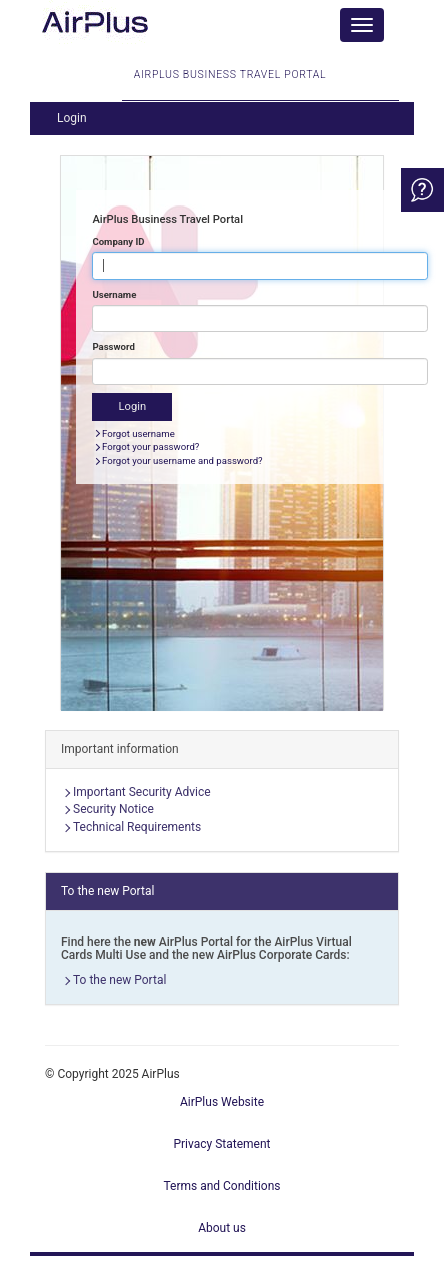 Image resolution: width=444 pixels, height=1269 pixels. Describe the element at coordinates (113, 809) in the screenshot. I see `Security Notice` at that location.